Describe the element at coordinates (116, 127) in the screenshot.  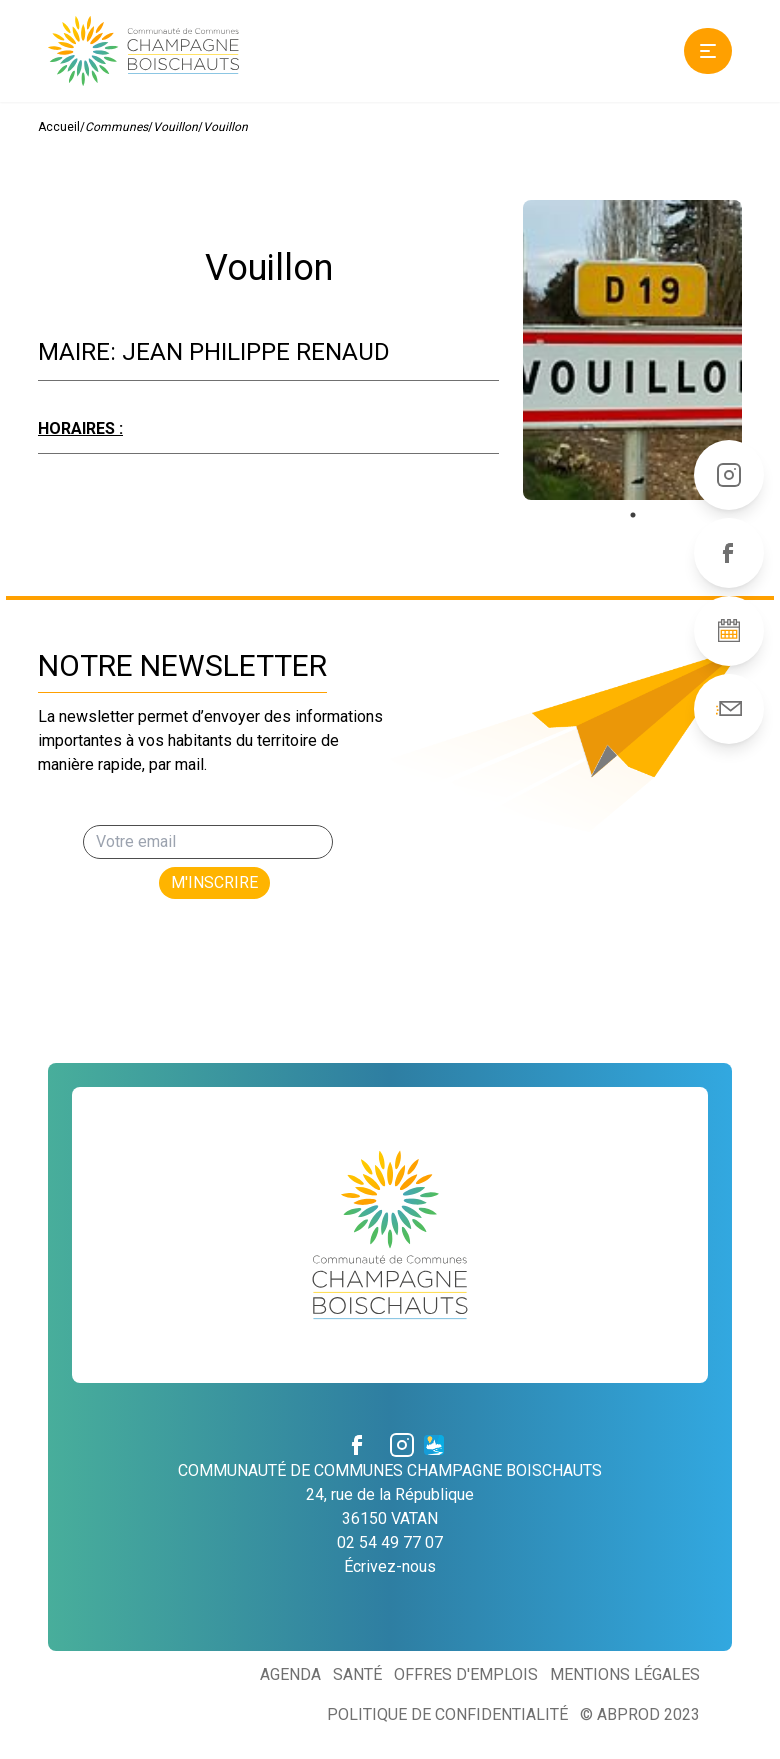
I see `Communes` at that location.